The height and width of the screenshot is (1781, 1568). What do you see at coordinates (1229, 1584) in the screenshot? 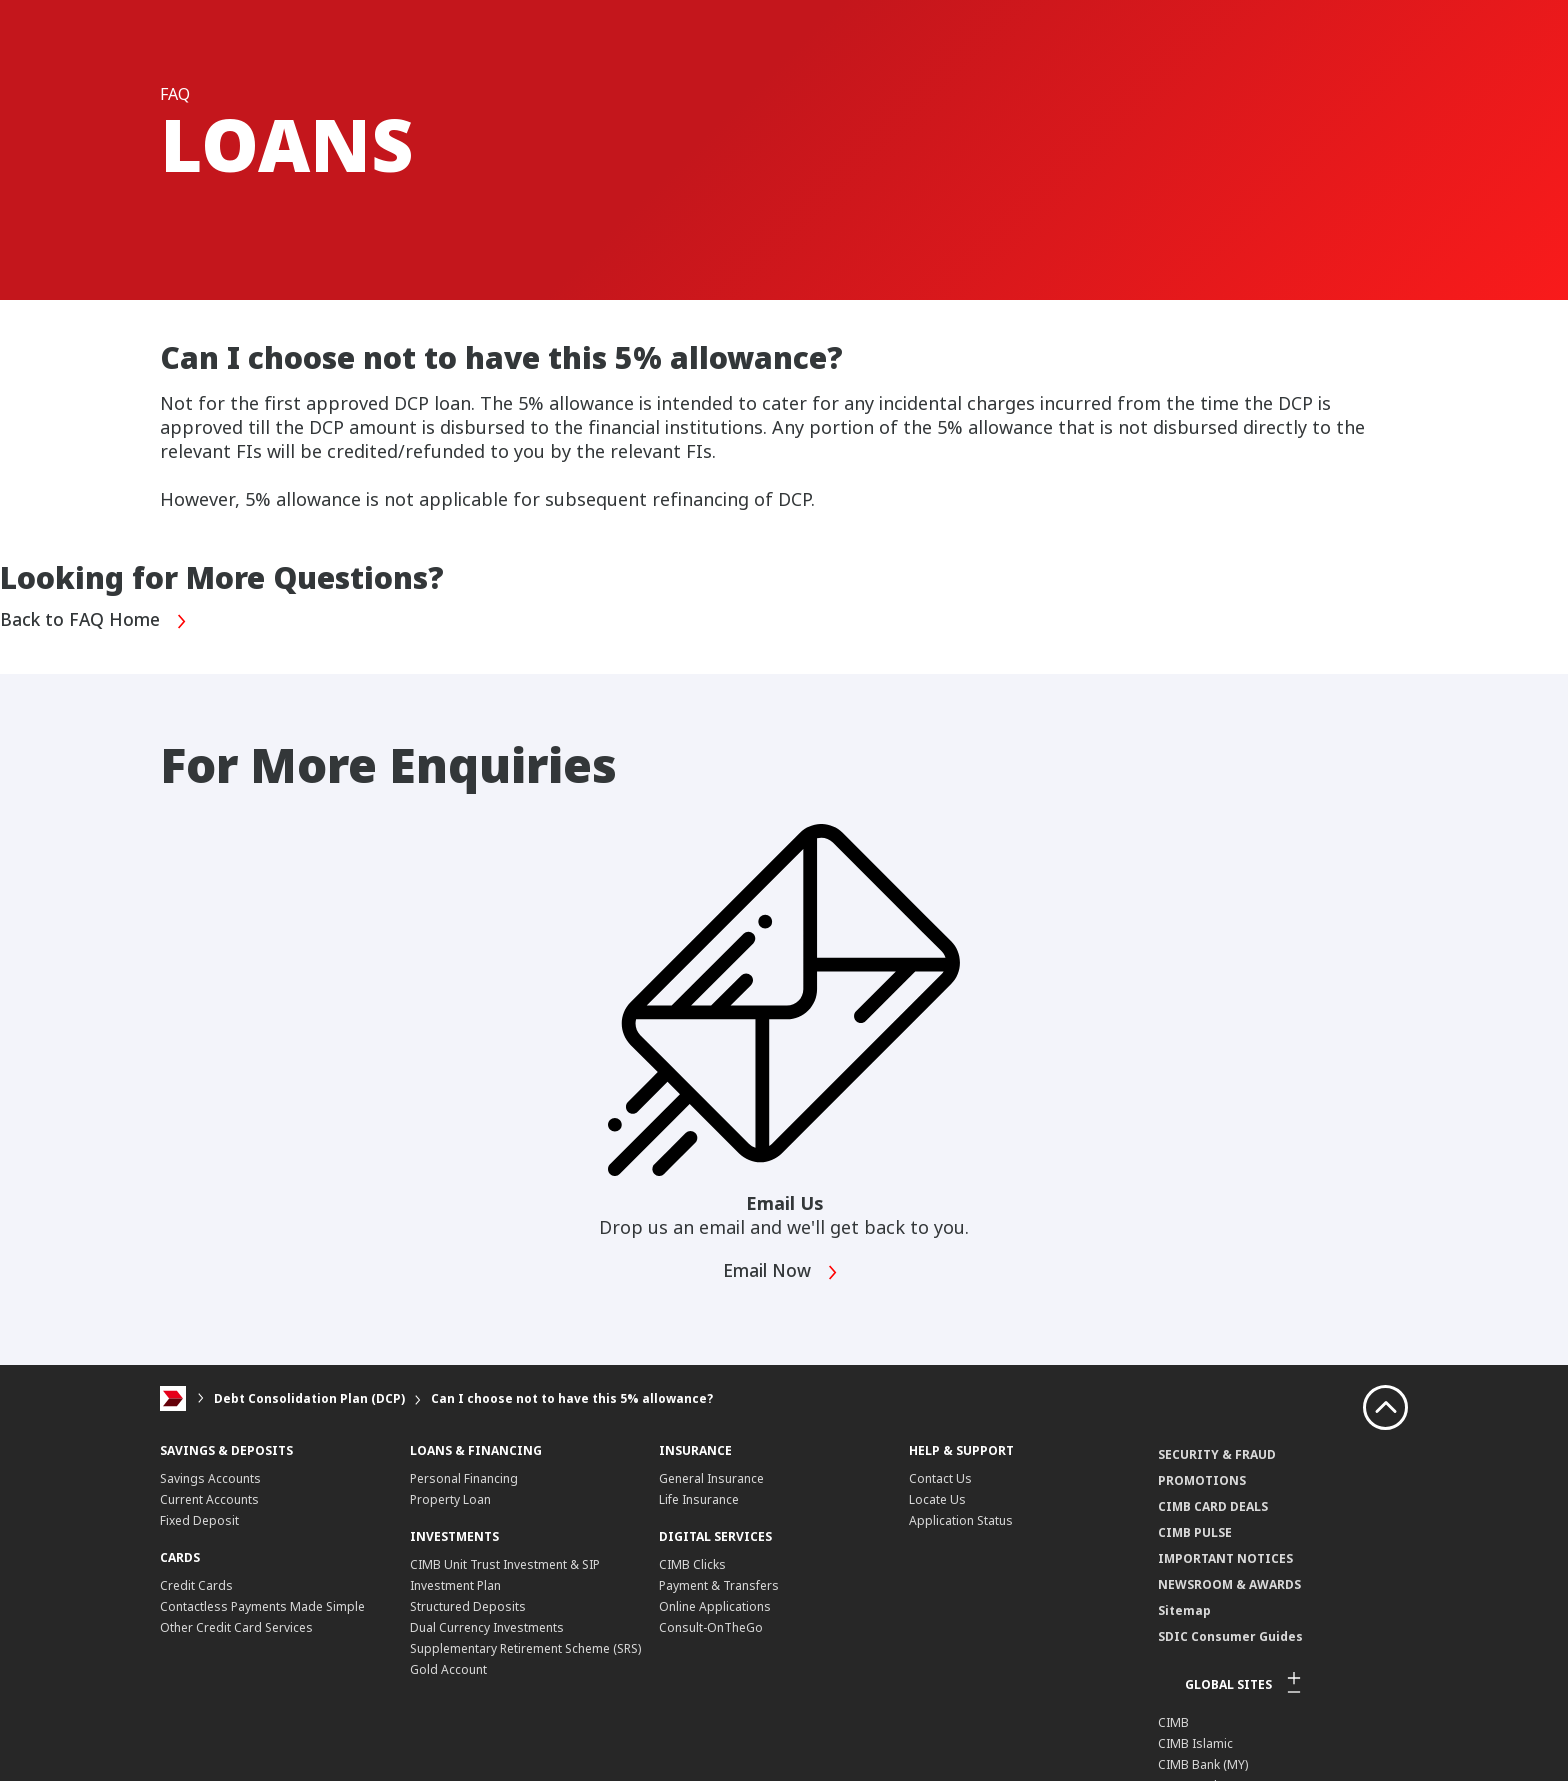
I see `NEWSROOM & AWARDS` at bounding box center [1229, 1584].